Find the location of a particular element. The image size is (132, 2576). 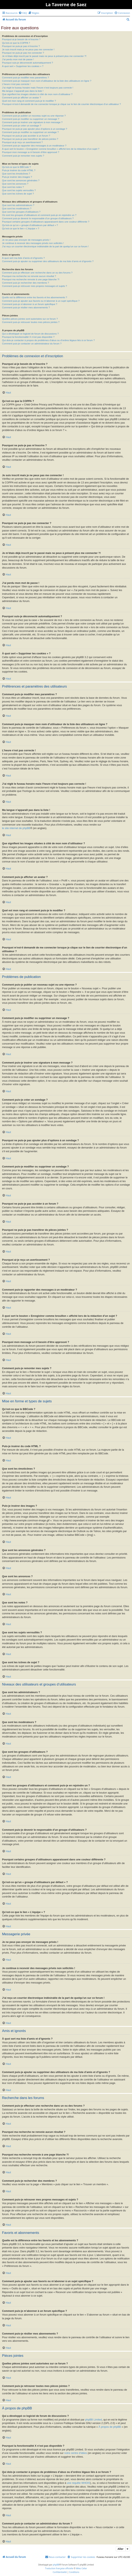

Pourquoi ma recherche ne renvoie aucun résultat ? is located at coordinates (29, 276).